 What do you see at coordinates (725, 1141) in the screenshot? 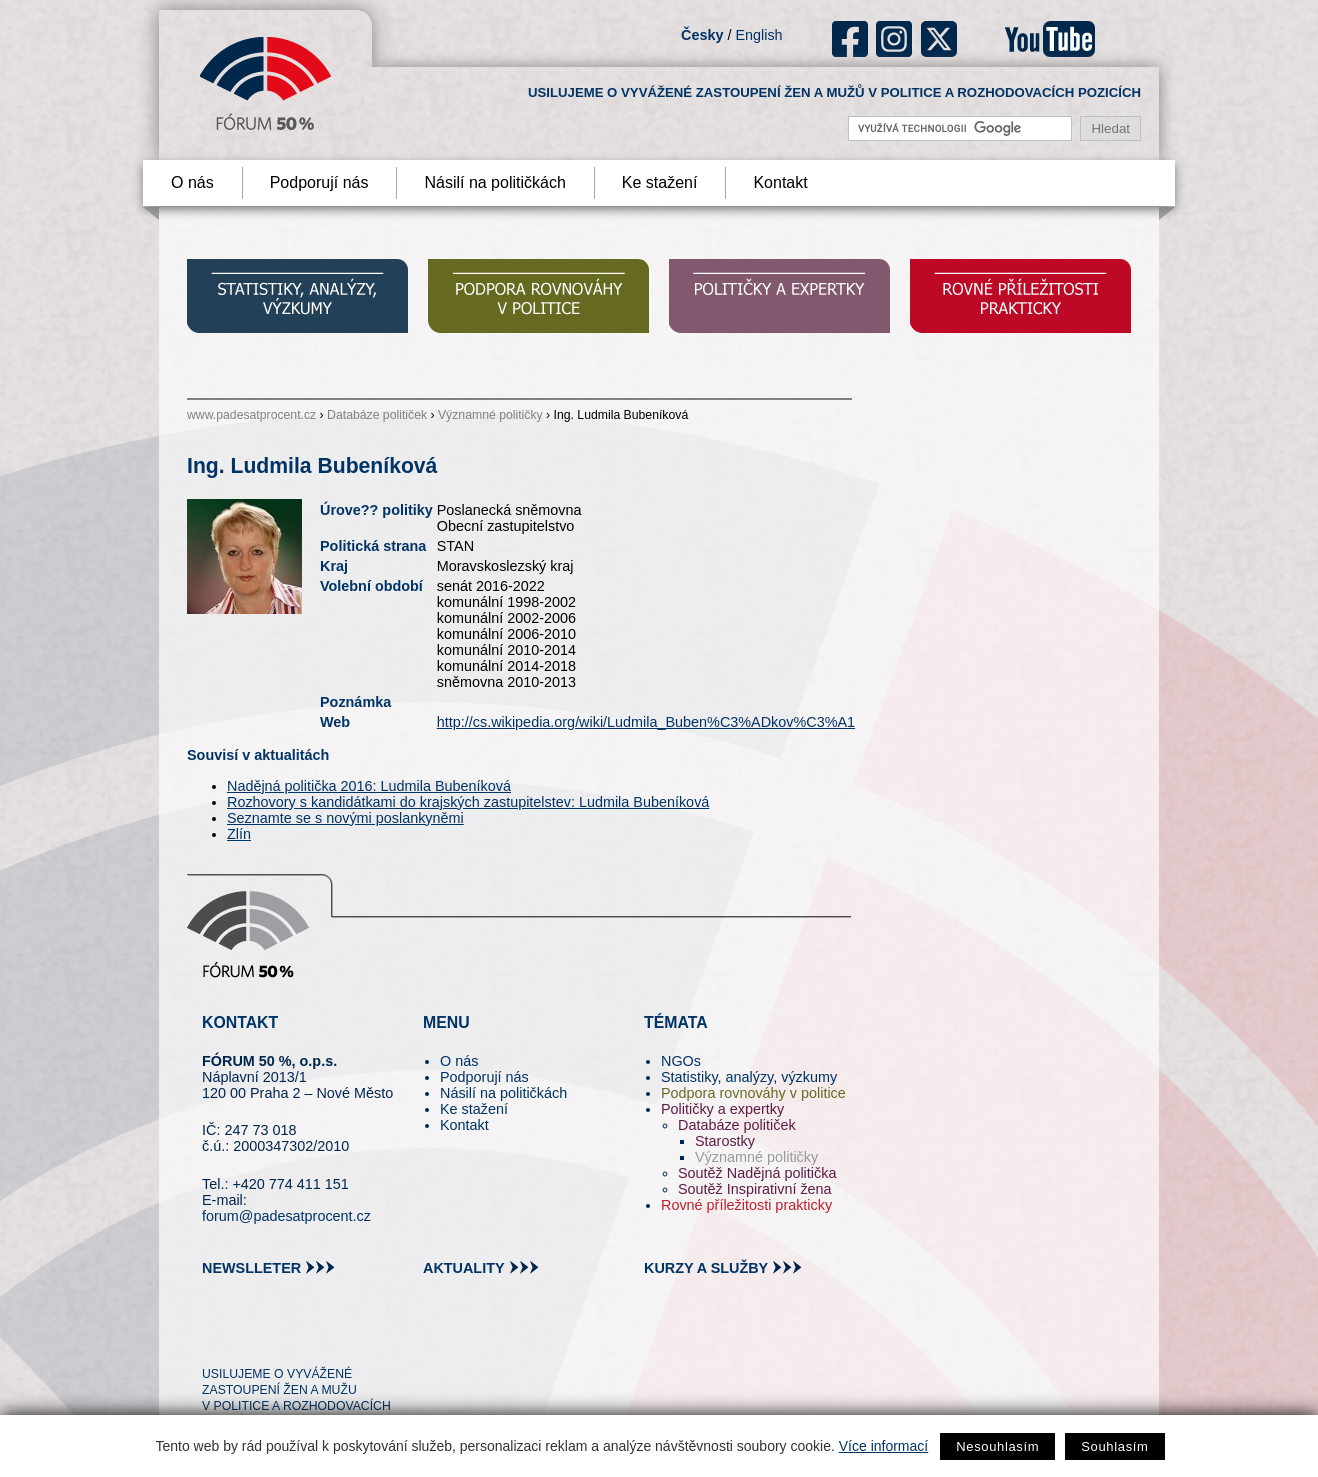
I see `Starostky` at bounding box center [725, 1141].